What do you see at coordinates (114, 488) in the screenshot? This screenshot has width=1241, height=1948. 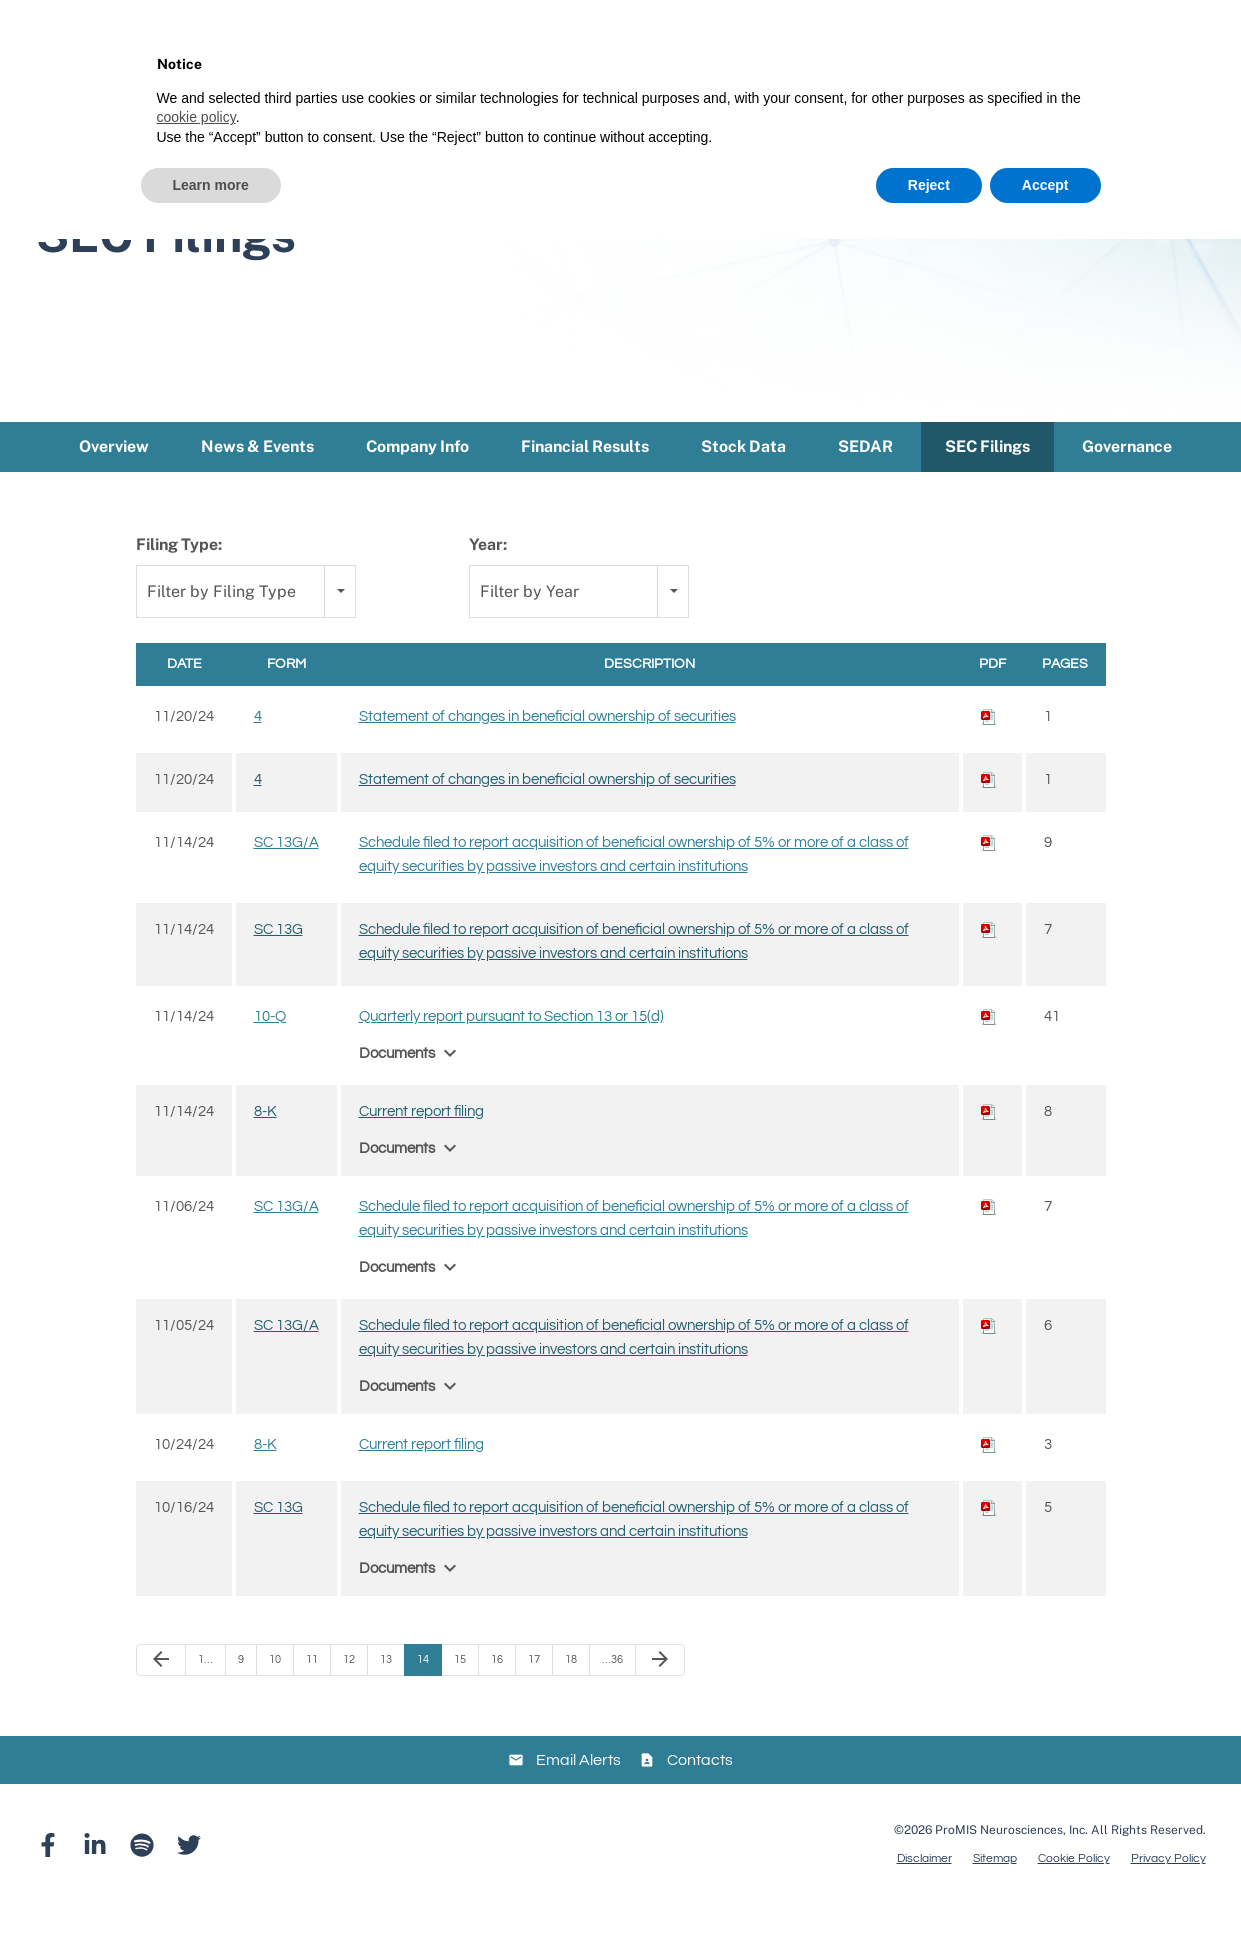 I see `Overview` at bounding box center [114, 488].